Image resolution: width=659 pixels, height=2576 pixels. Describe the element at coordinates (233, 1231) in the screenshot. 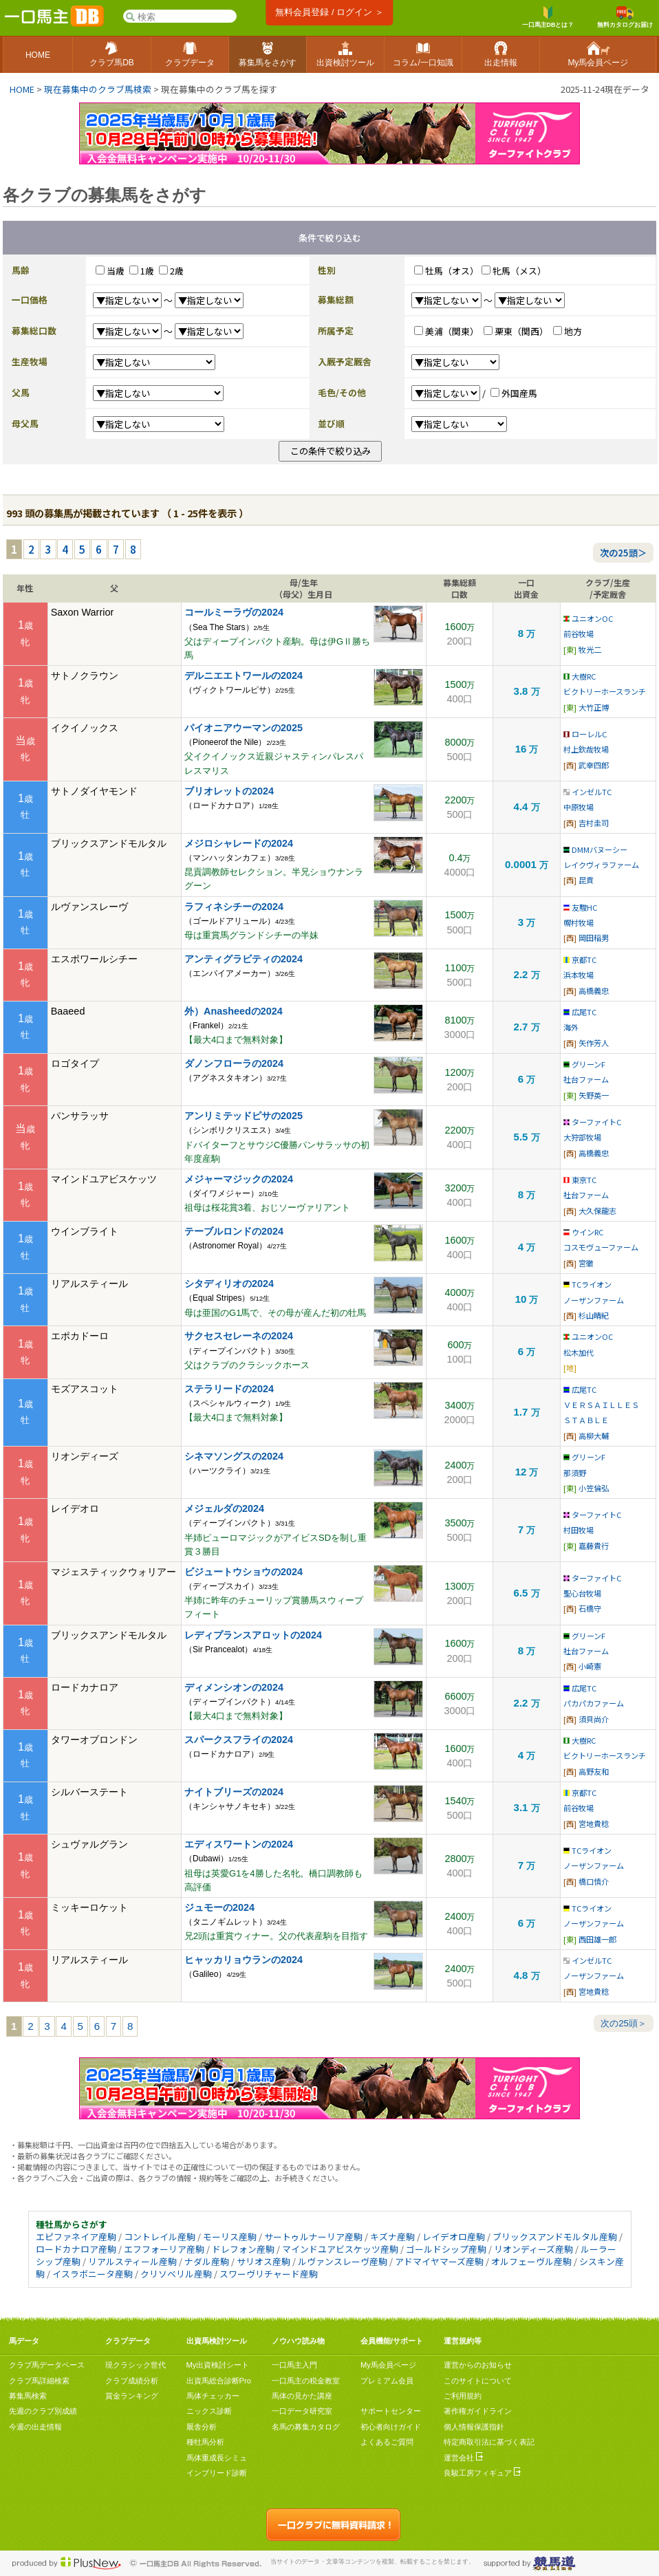

I see `テーブルロンドの2024` at that location.